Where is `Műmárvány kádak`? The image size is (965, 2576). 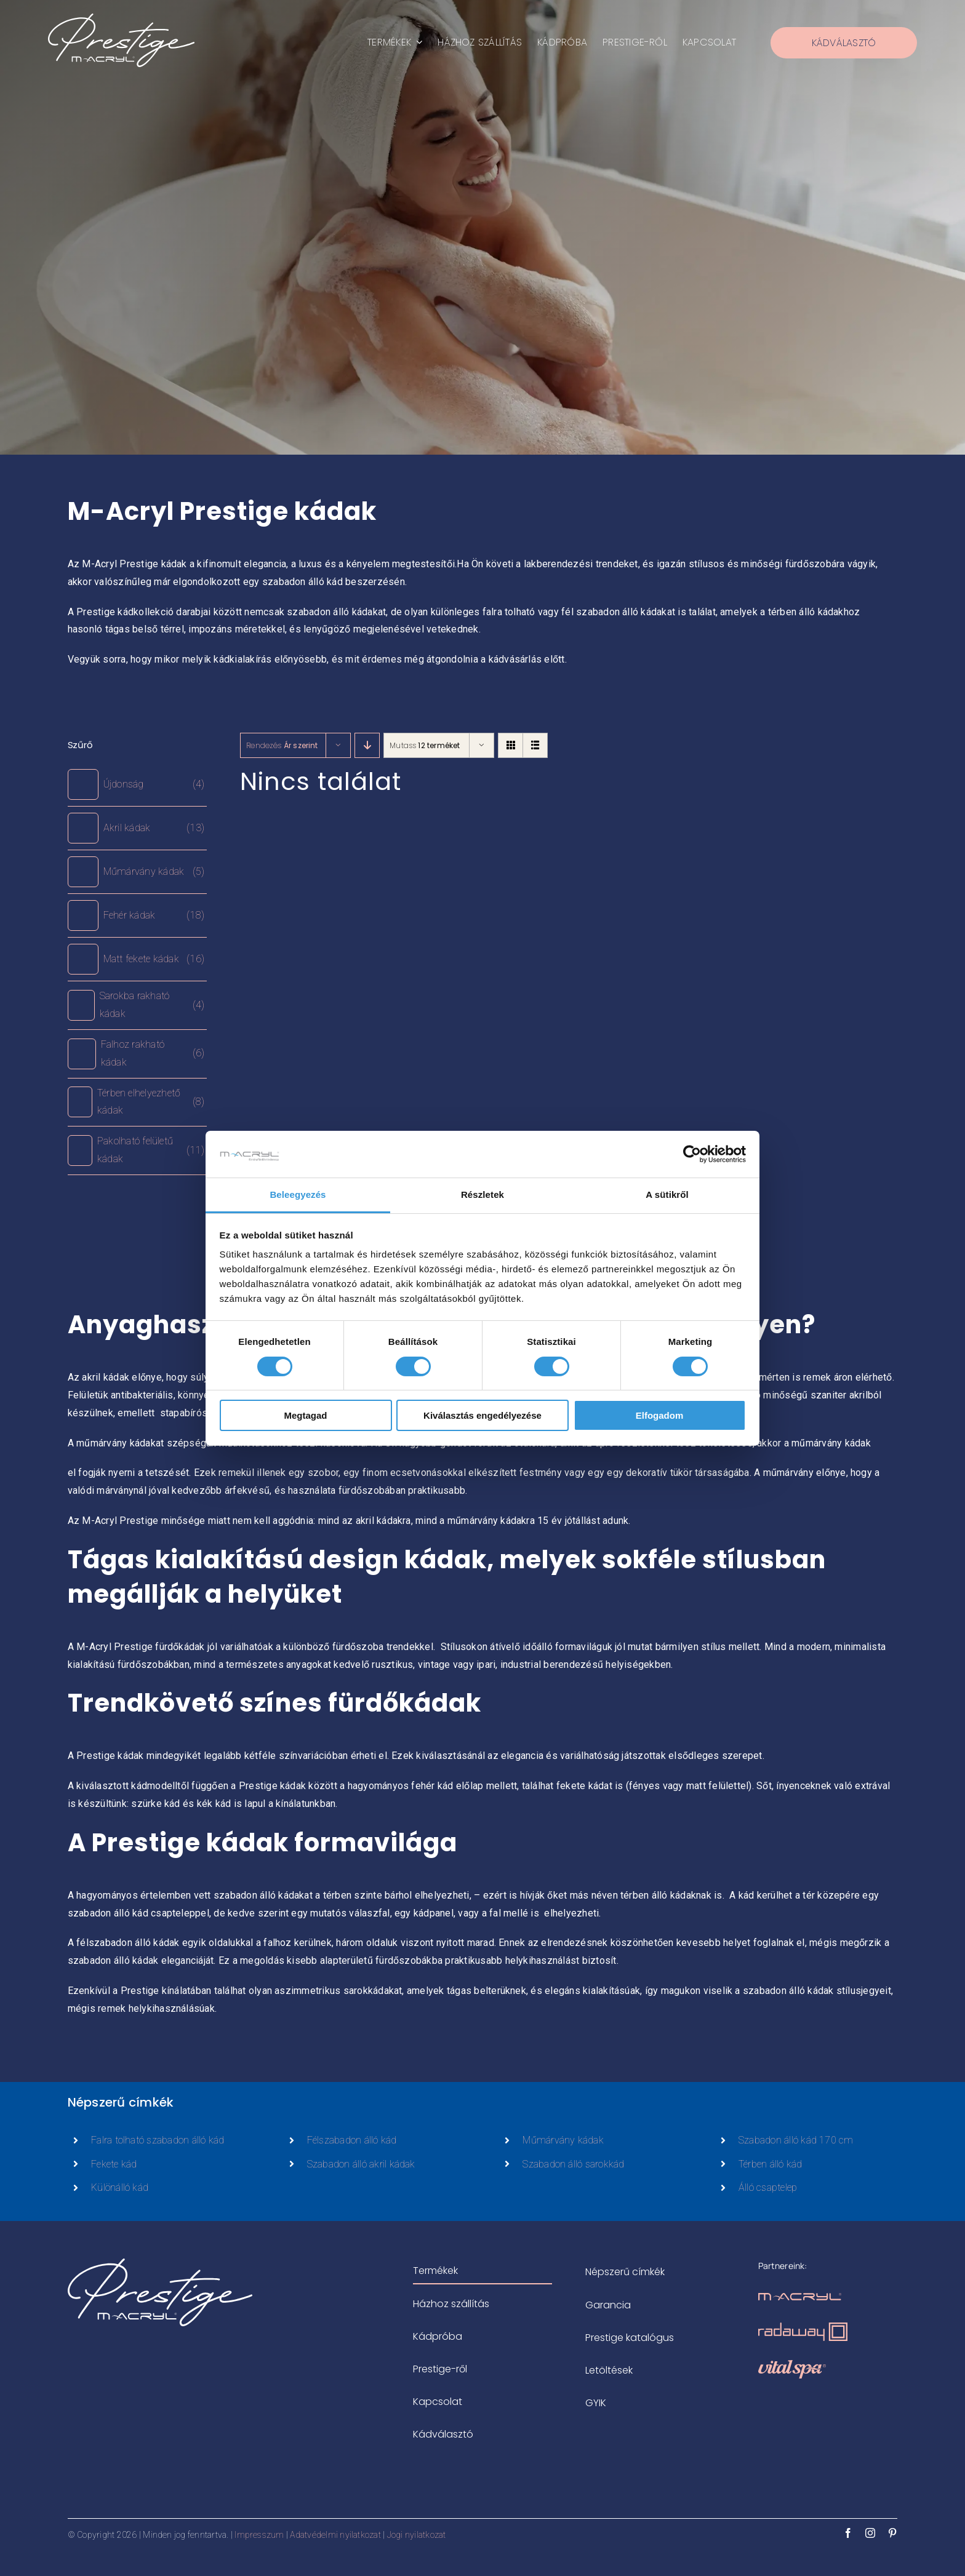
Műmárvány kádak is located at coordinates (563, 2140).